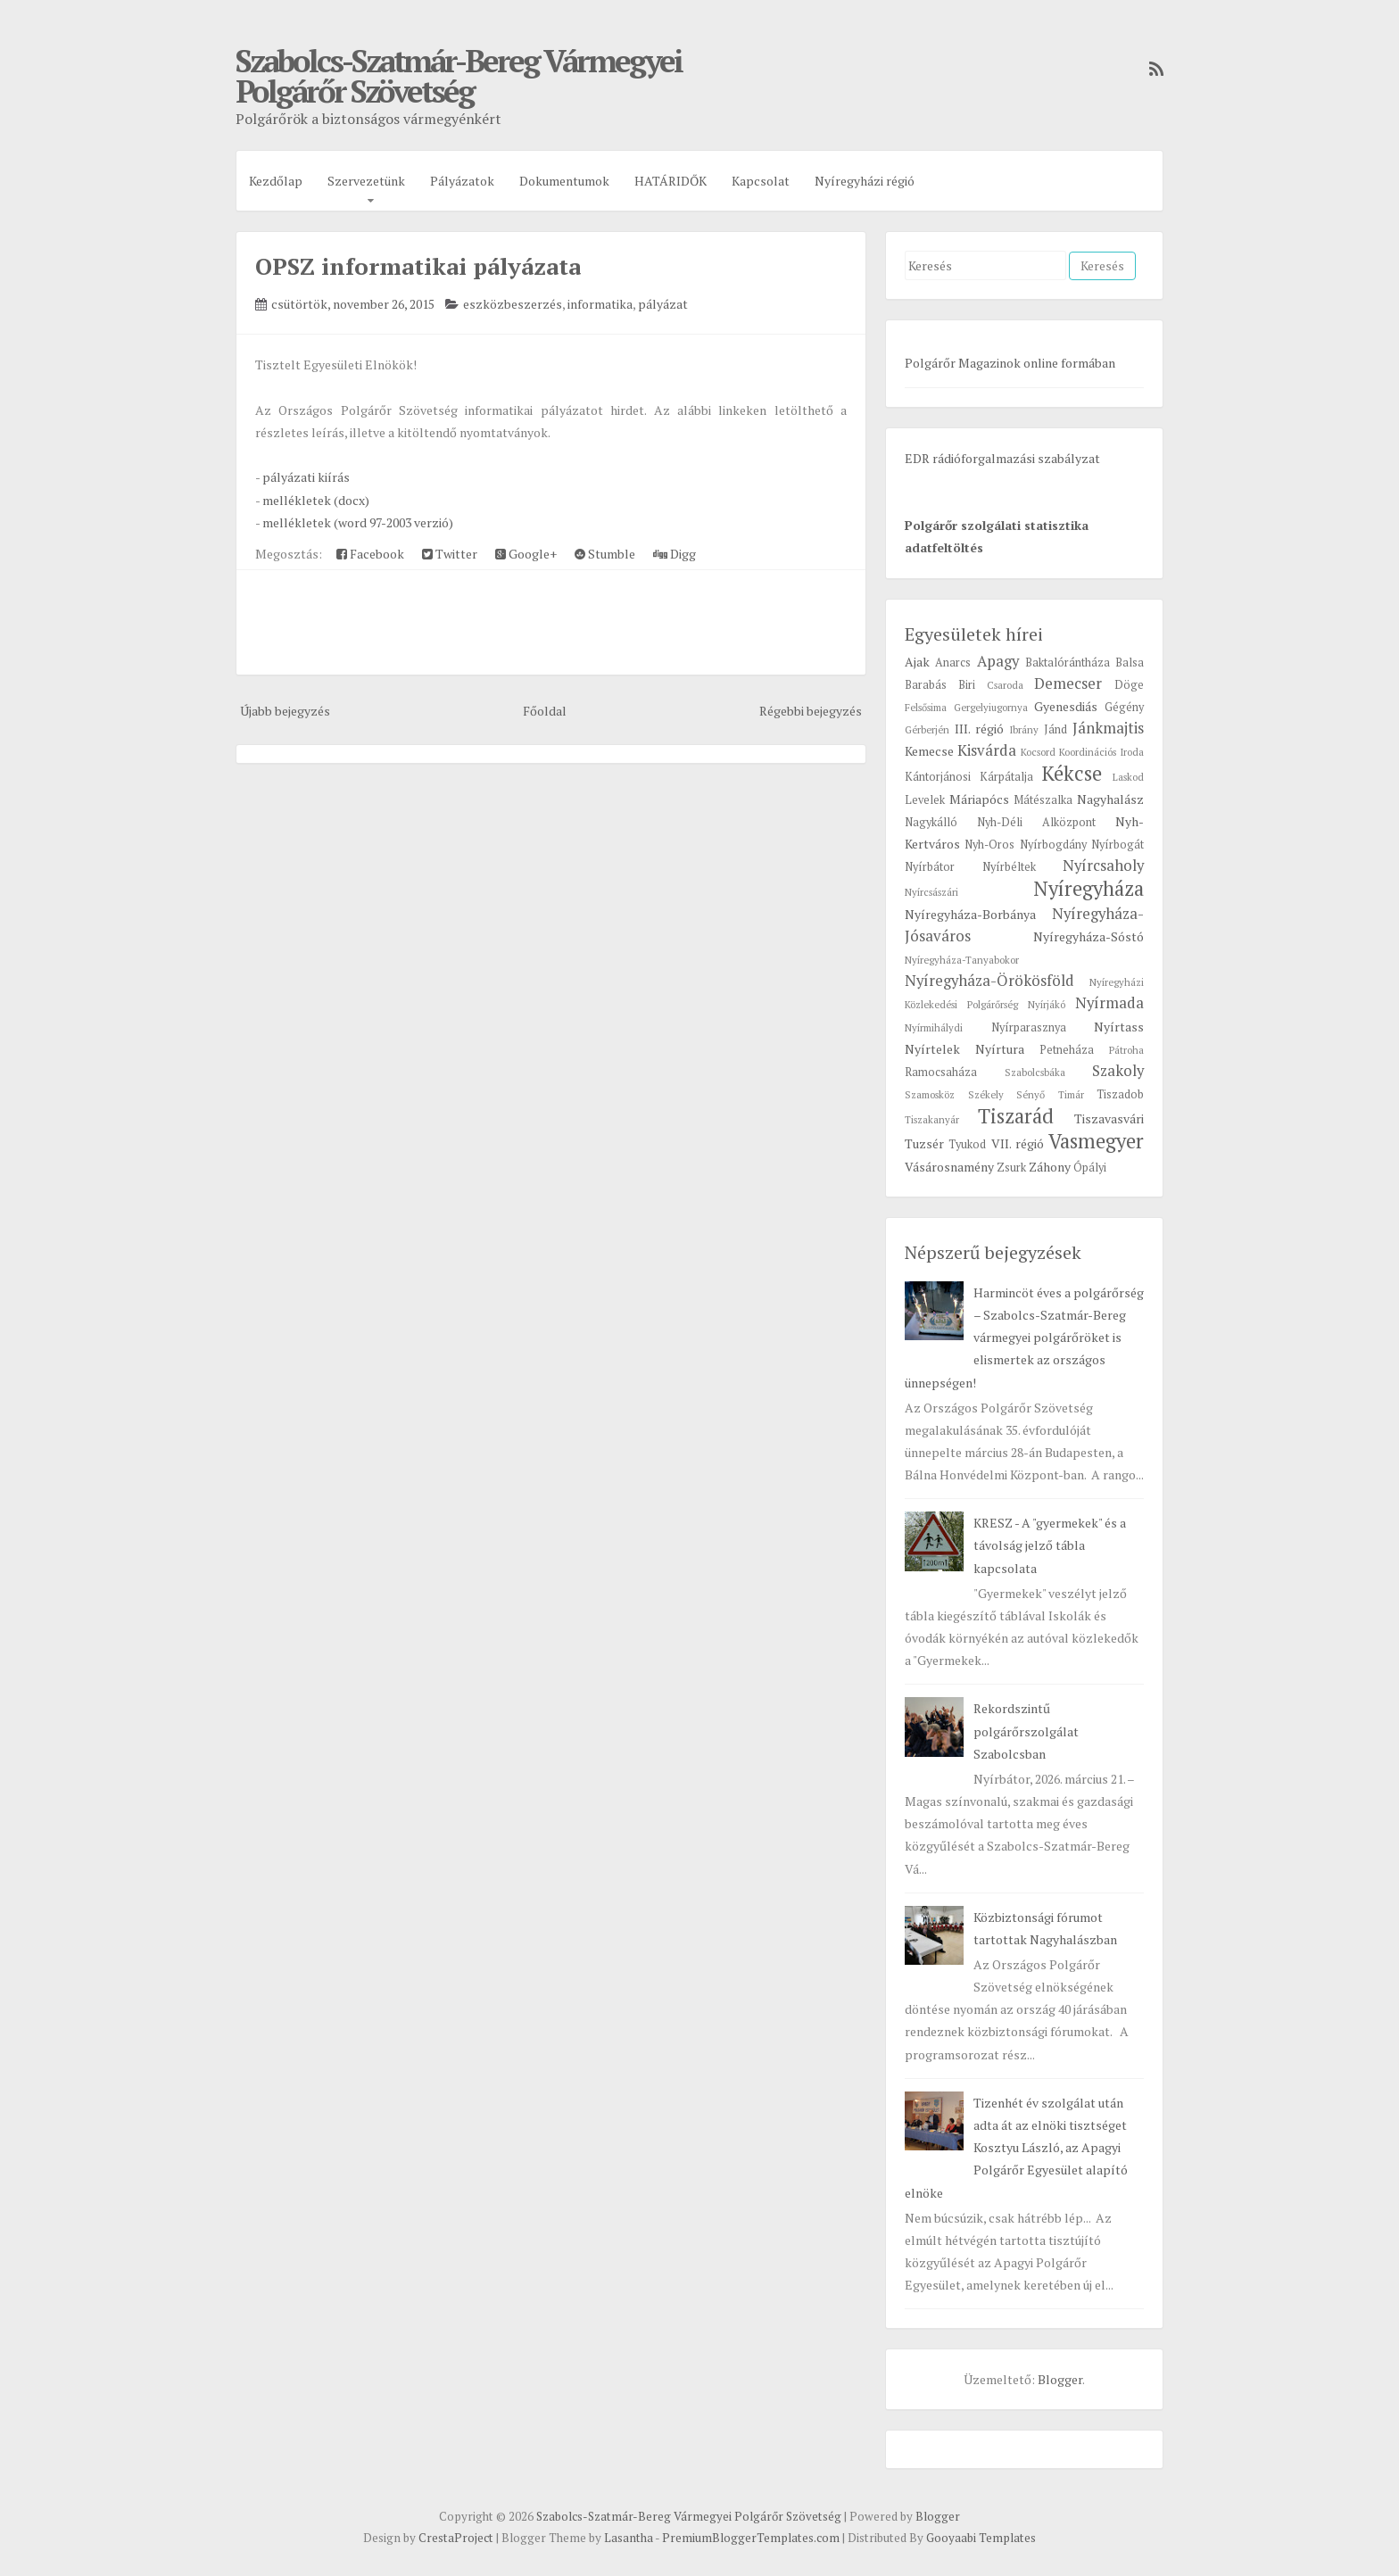  What do you see at coordinates (751, 2538) in the screenshot?
I see `PremiumBloggerTemplates.com` at bounding box center [751, 2538].